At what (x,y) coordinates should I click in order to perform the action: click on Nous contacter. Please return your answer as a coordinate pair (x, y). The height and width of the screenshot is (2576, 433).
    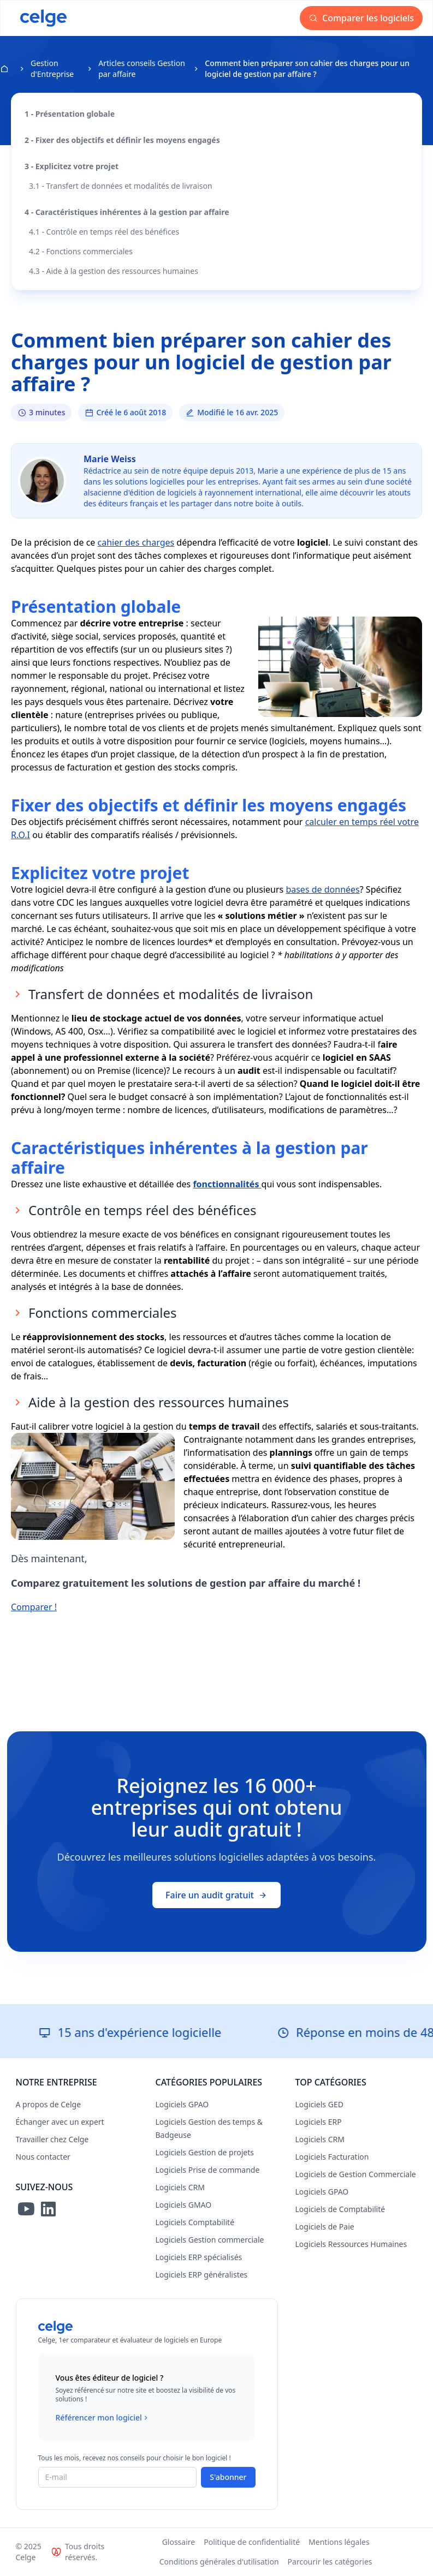
    Looking at the image, I should click on (43, 2156).